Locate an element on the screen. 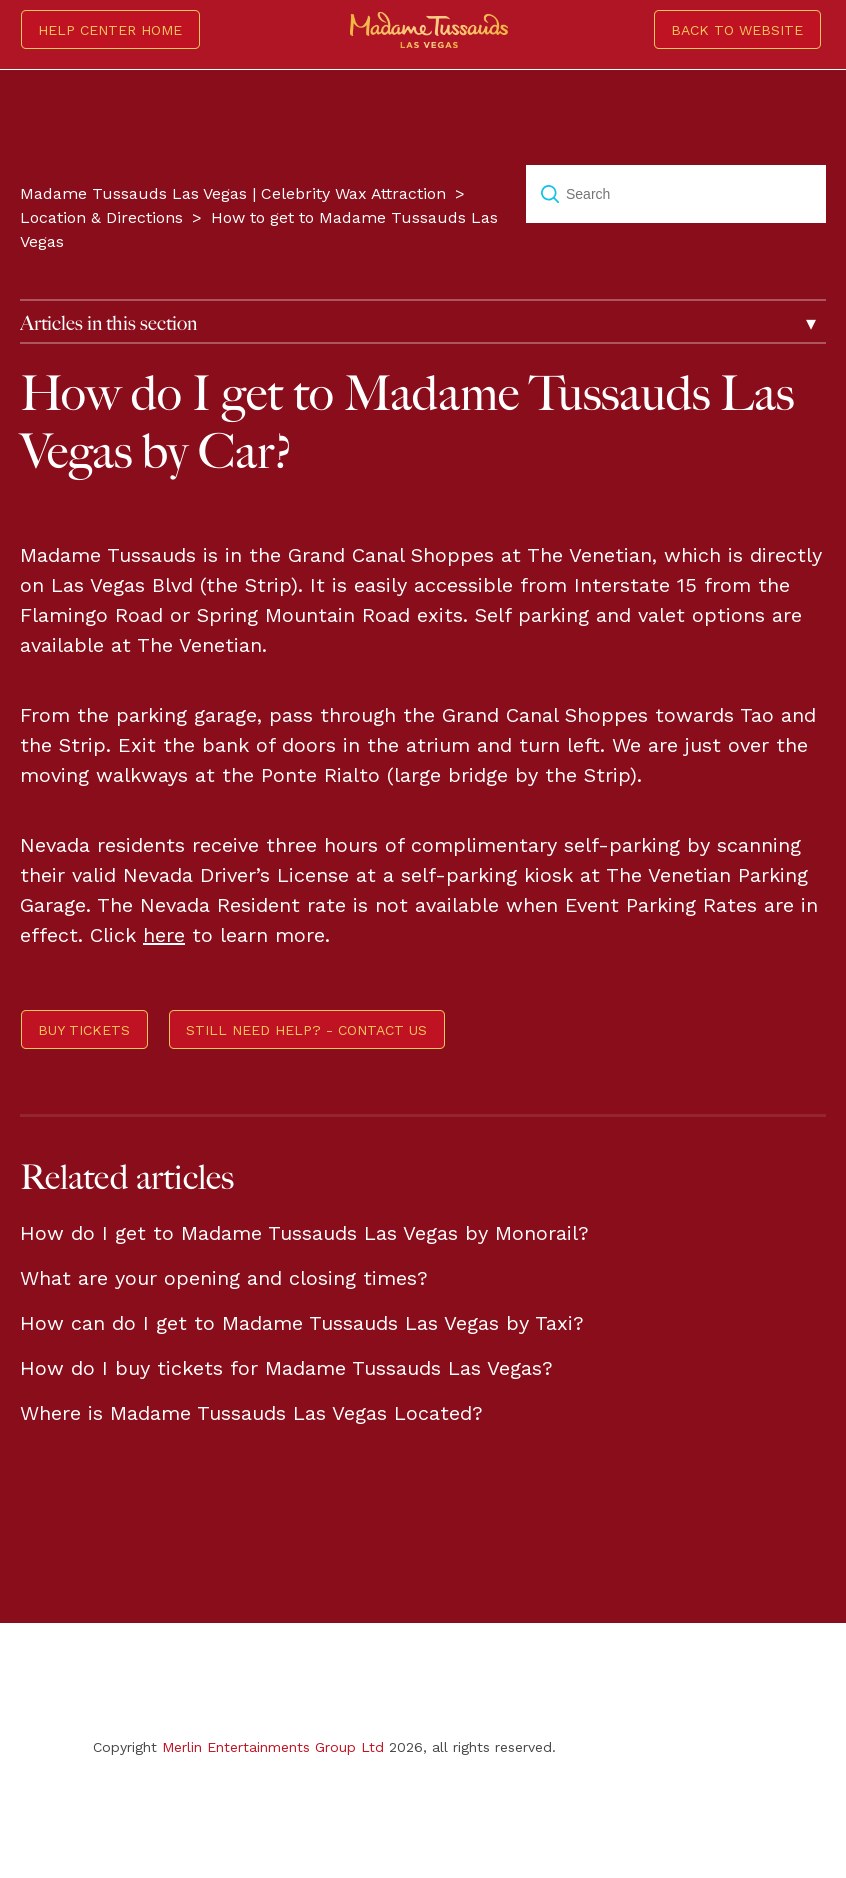 The height and width of the screenshot is (1878, 846). Where is Madame Tussauds Las Vegas Located? is located at coordinates (251, 1413).